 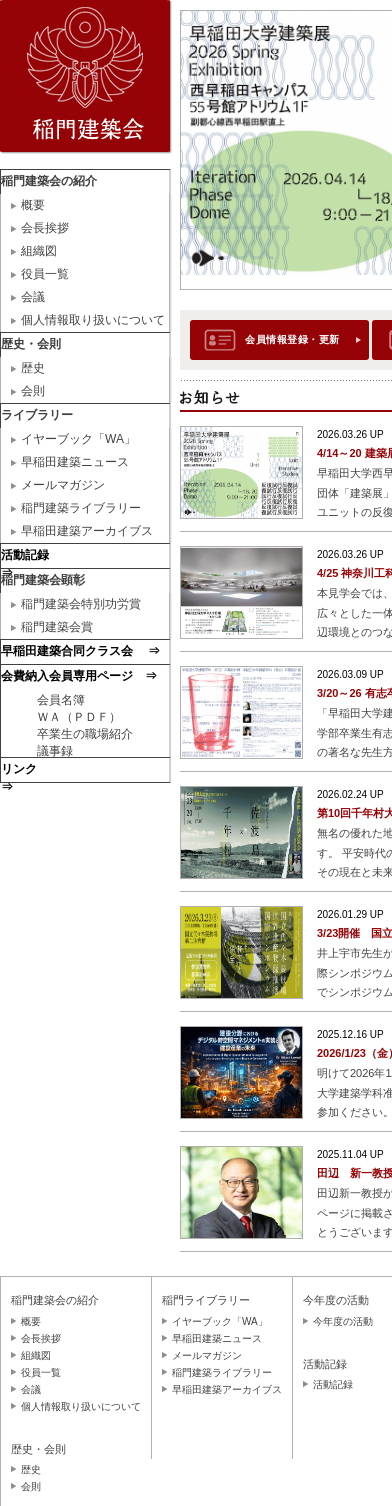 I want to click on 会則, so click(x=33, y=391).